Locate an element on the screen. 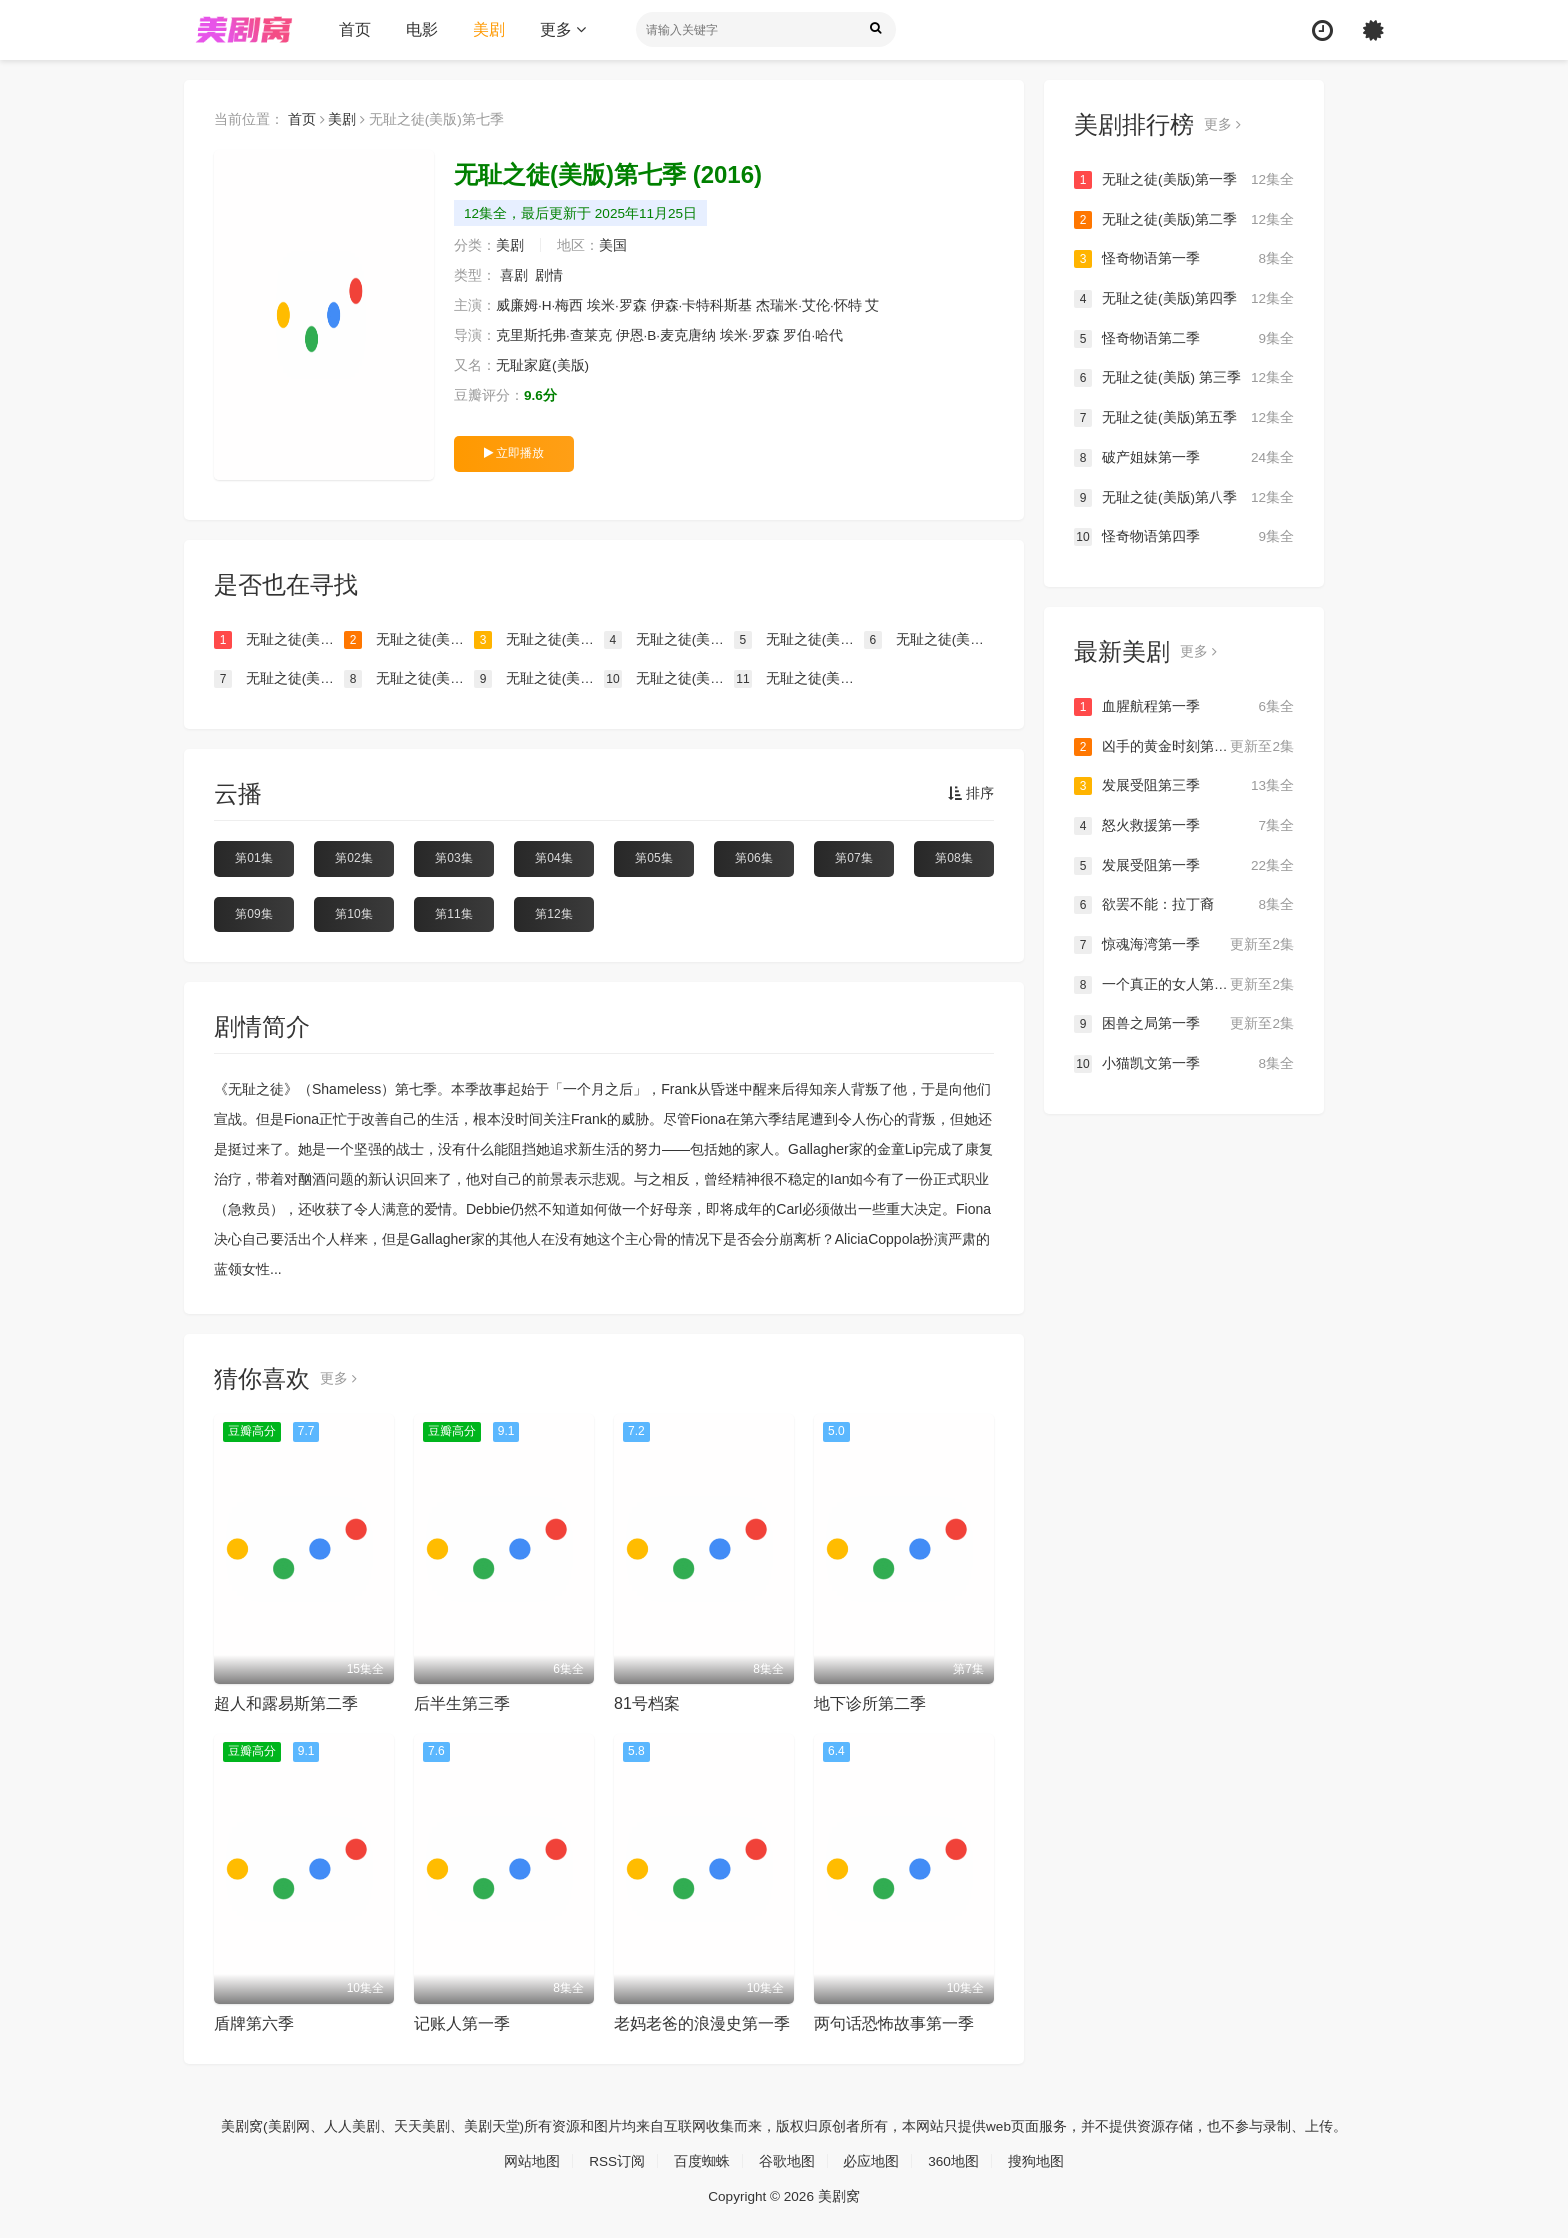 The height and width of the screenshot is (2238, 1568). 第02集 is located at coordinates (353, 858).